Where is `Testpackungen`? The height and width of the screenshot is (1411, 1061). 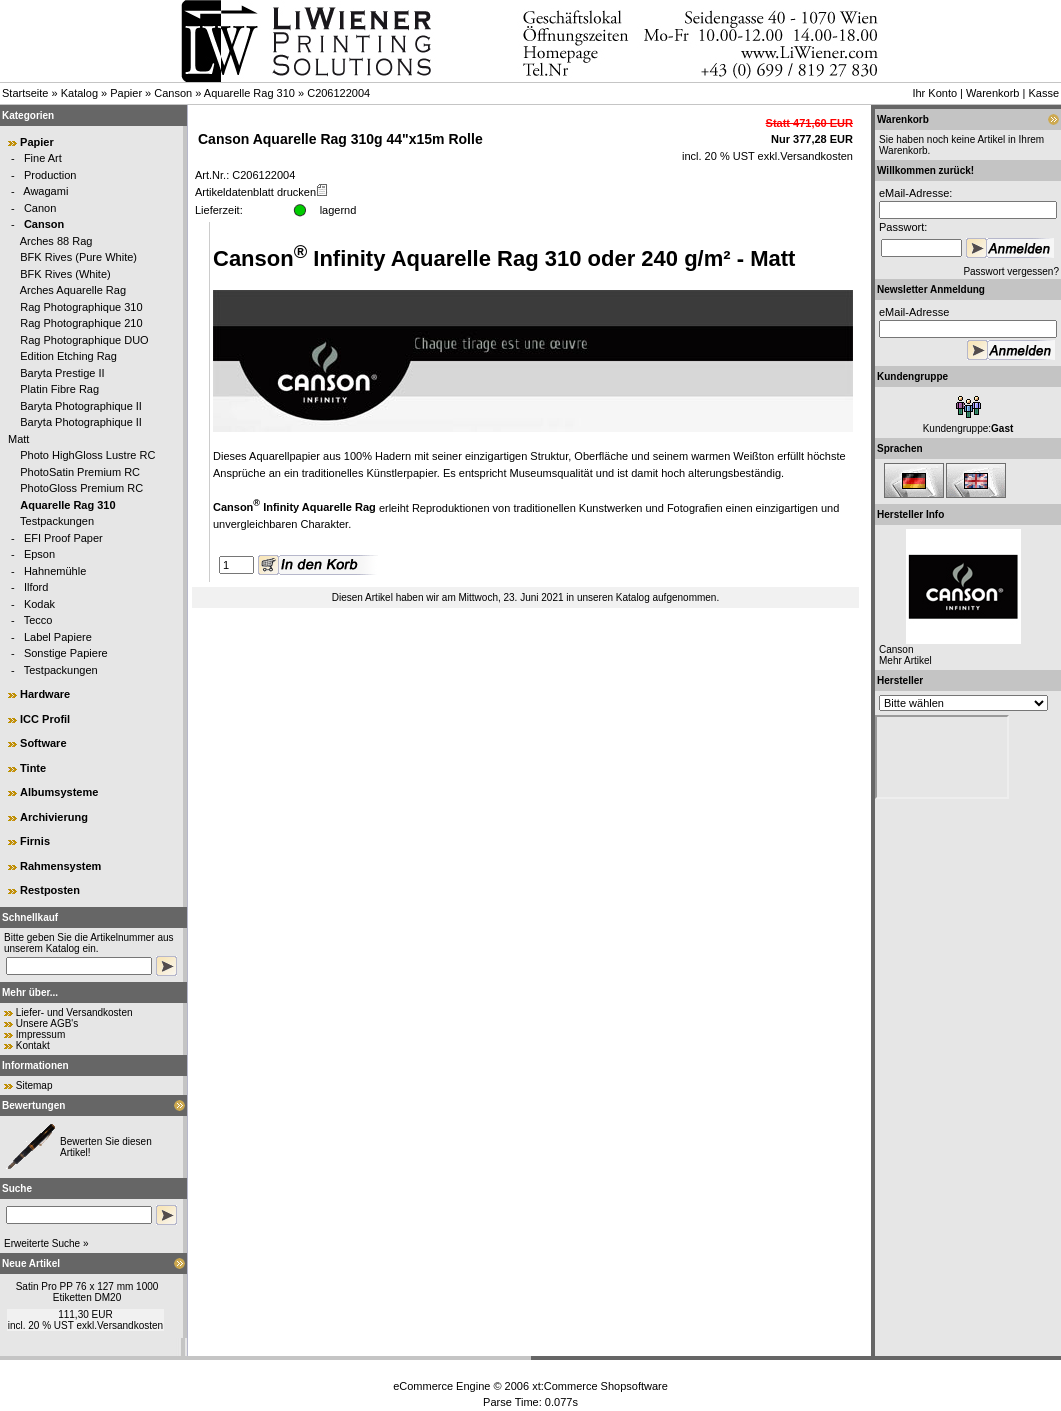 Testpackungen is located at coordinates (57, 521).